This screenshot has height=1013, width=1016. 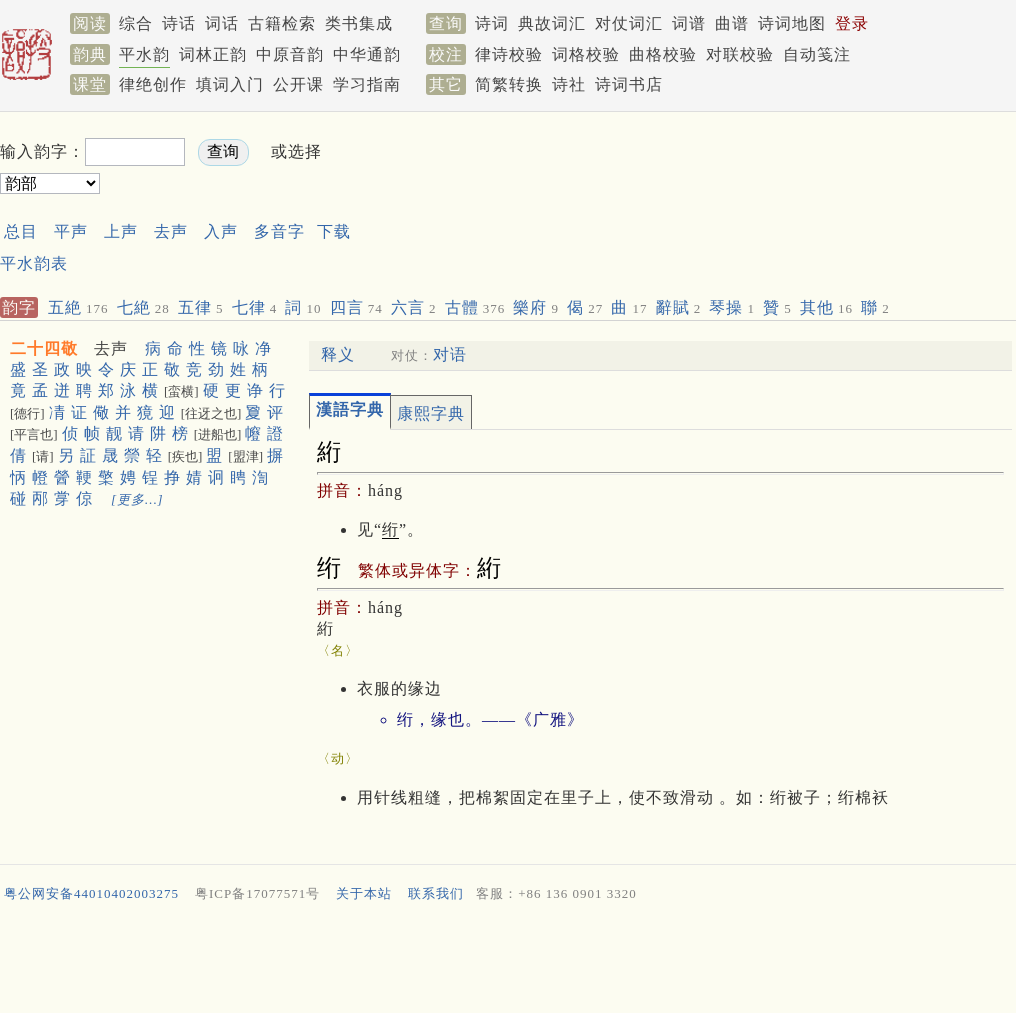 What do you see at coordinates (78, 307) in the screenshot?
I see `五絶` at bounding box center [78, 307].